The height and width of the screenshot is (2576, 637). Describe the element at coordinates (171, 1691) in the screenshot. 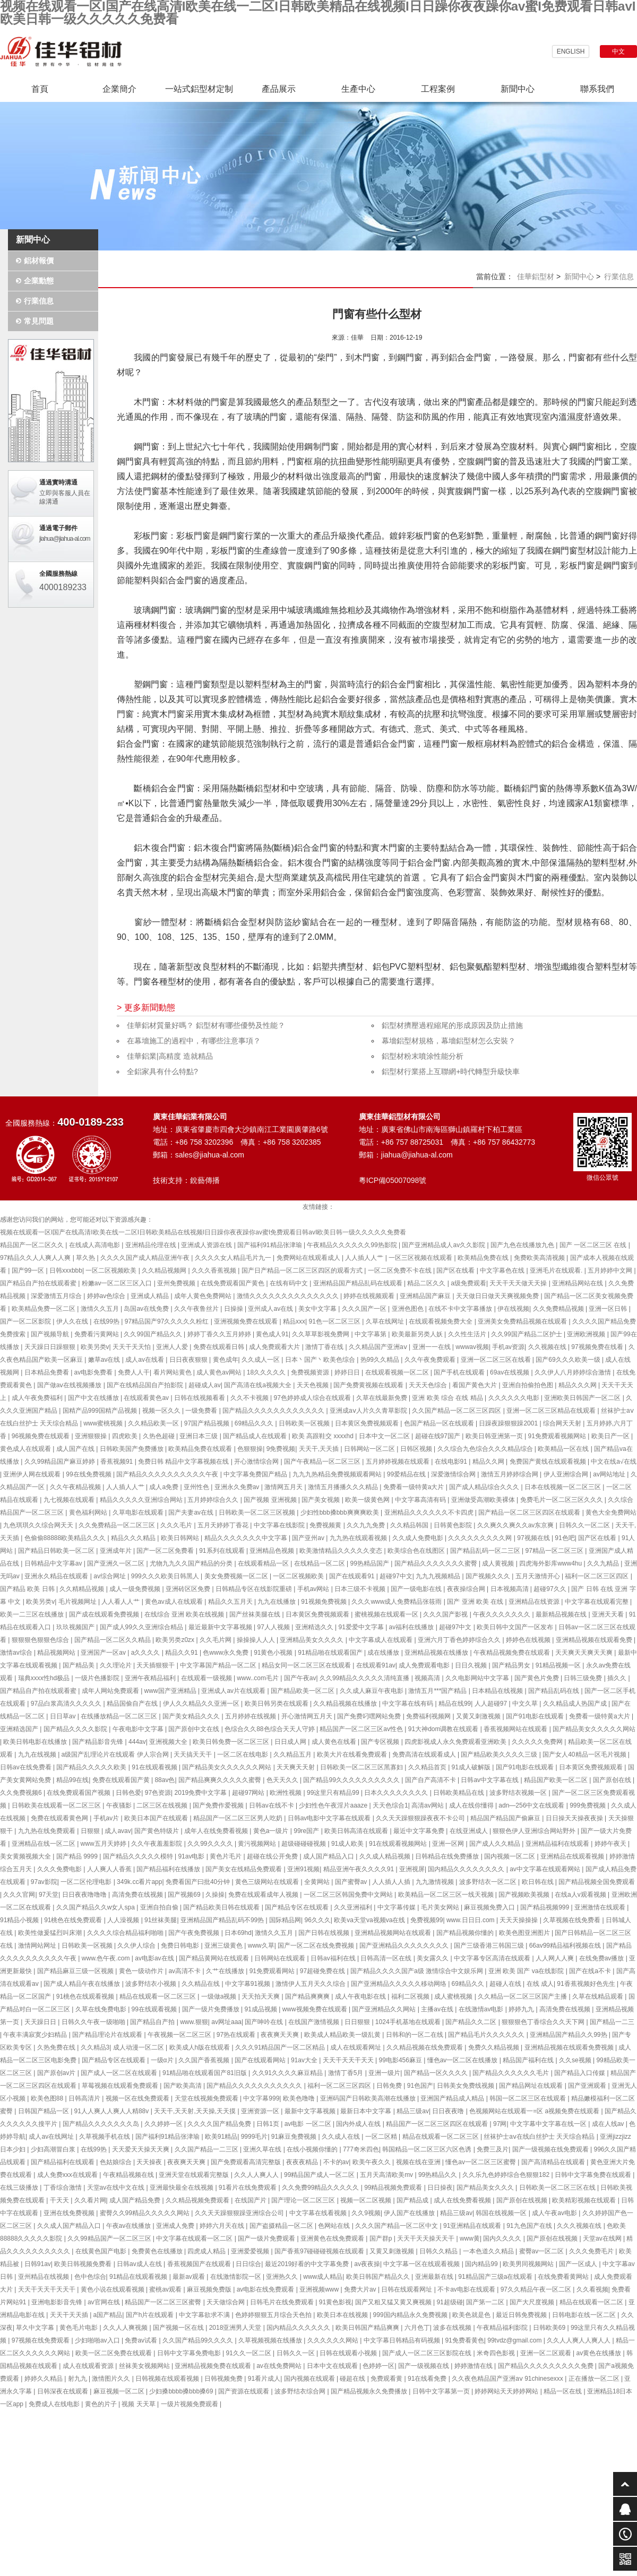

I see `www国产亚洲精品` at that location.